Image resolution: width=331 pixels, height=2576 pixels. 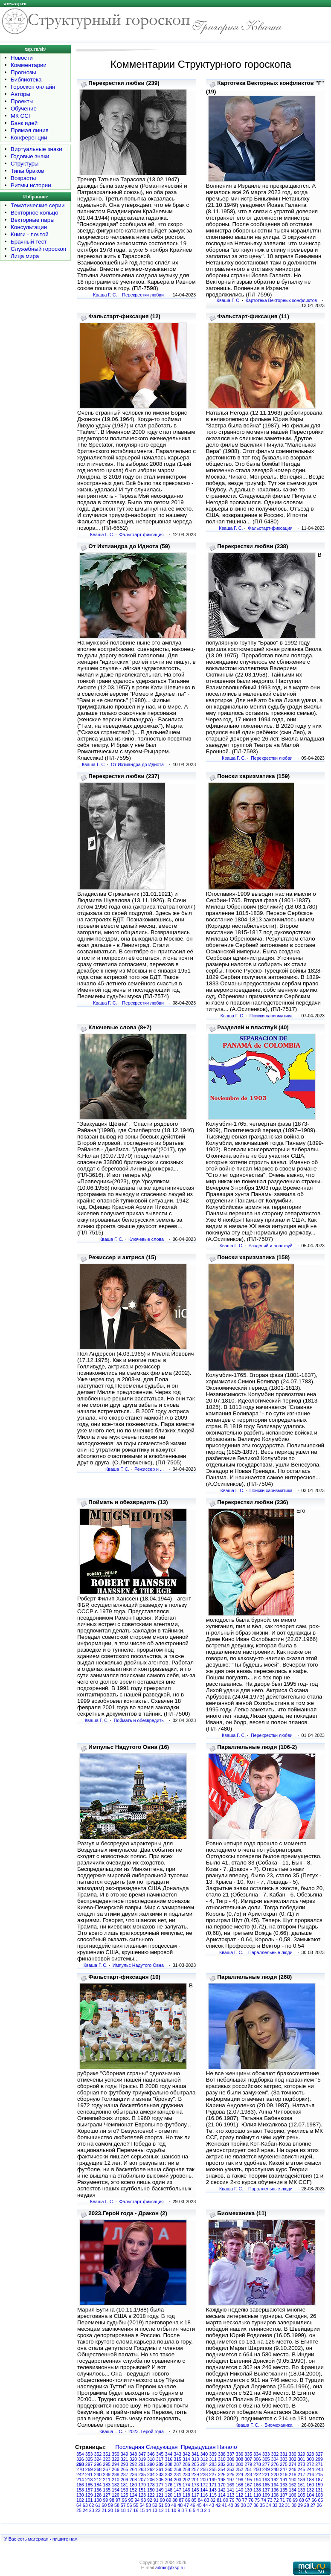 I want to click on Книги - почтой, so click(x=30, y=234).